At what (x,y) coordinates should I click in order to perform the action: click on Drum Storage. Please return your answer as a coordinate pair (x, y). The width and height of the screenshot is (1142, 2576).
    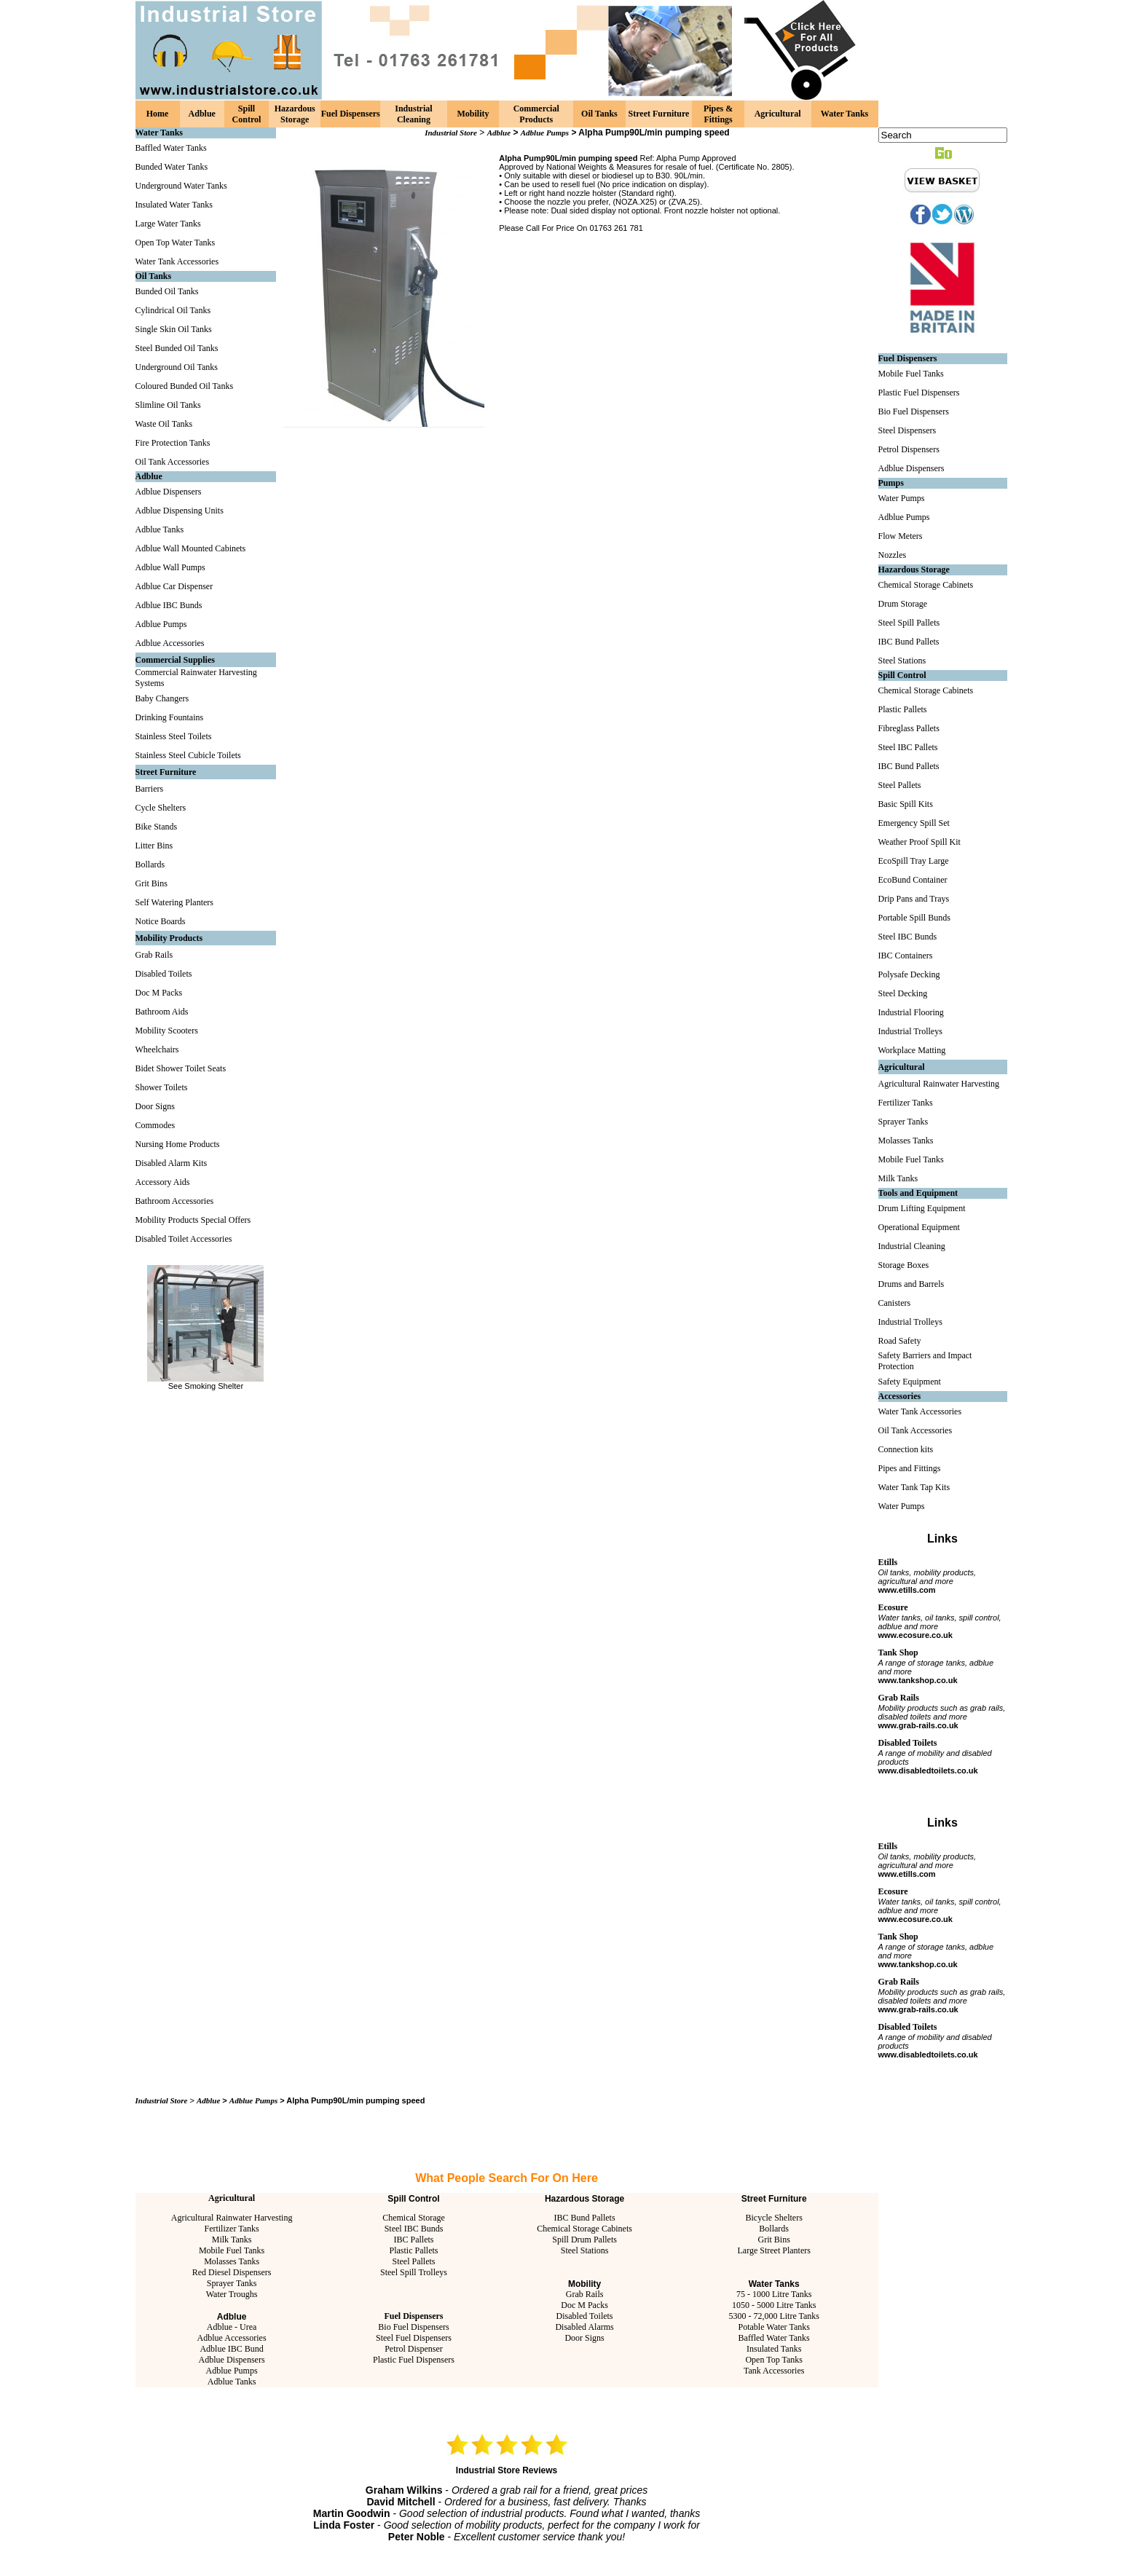
    Looking at the image, I should click on (903, 604).